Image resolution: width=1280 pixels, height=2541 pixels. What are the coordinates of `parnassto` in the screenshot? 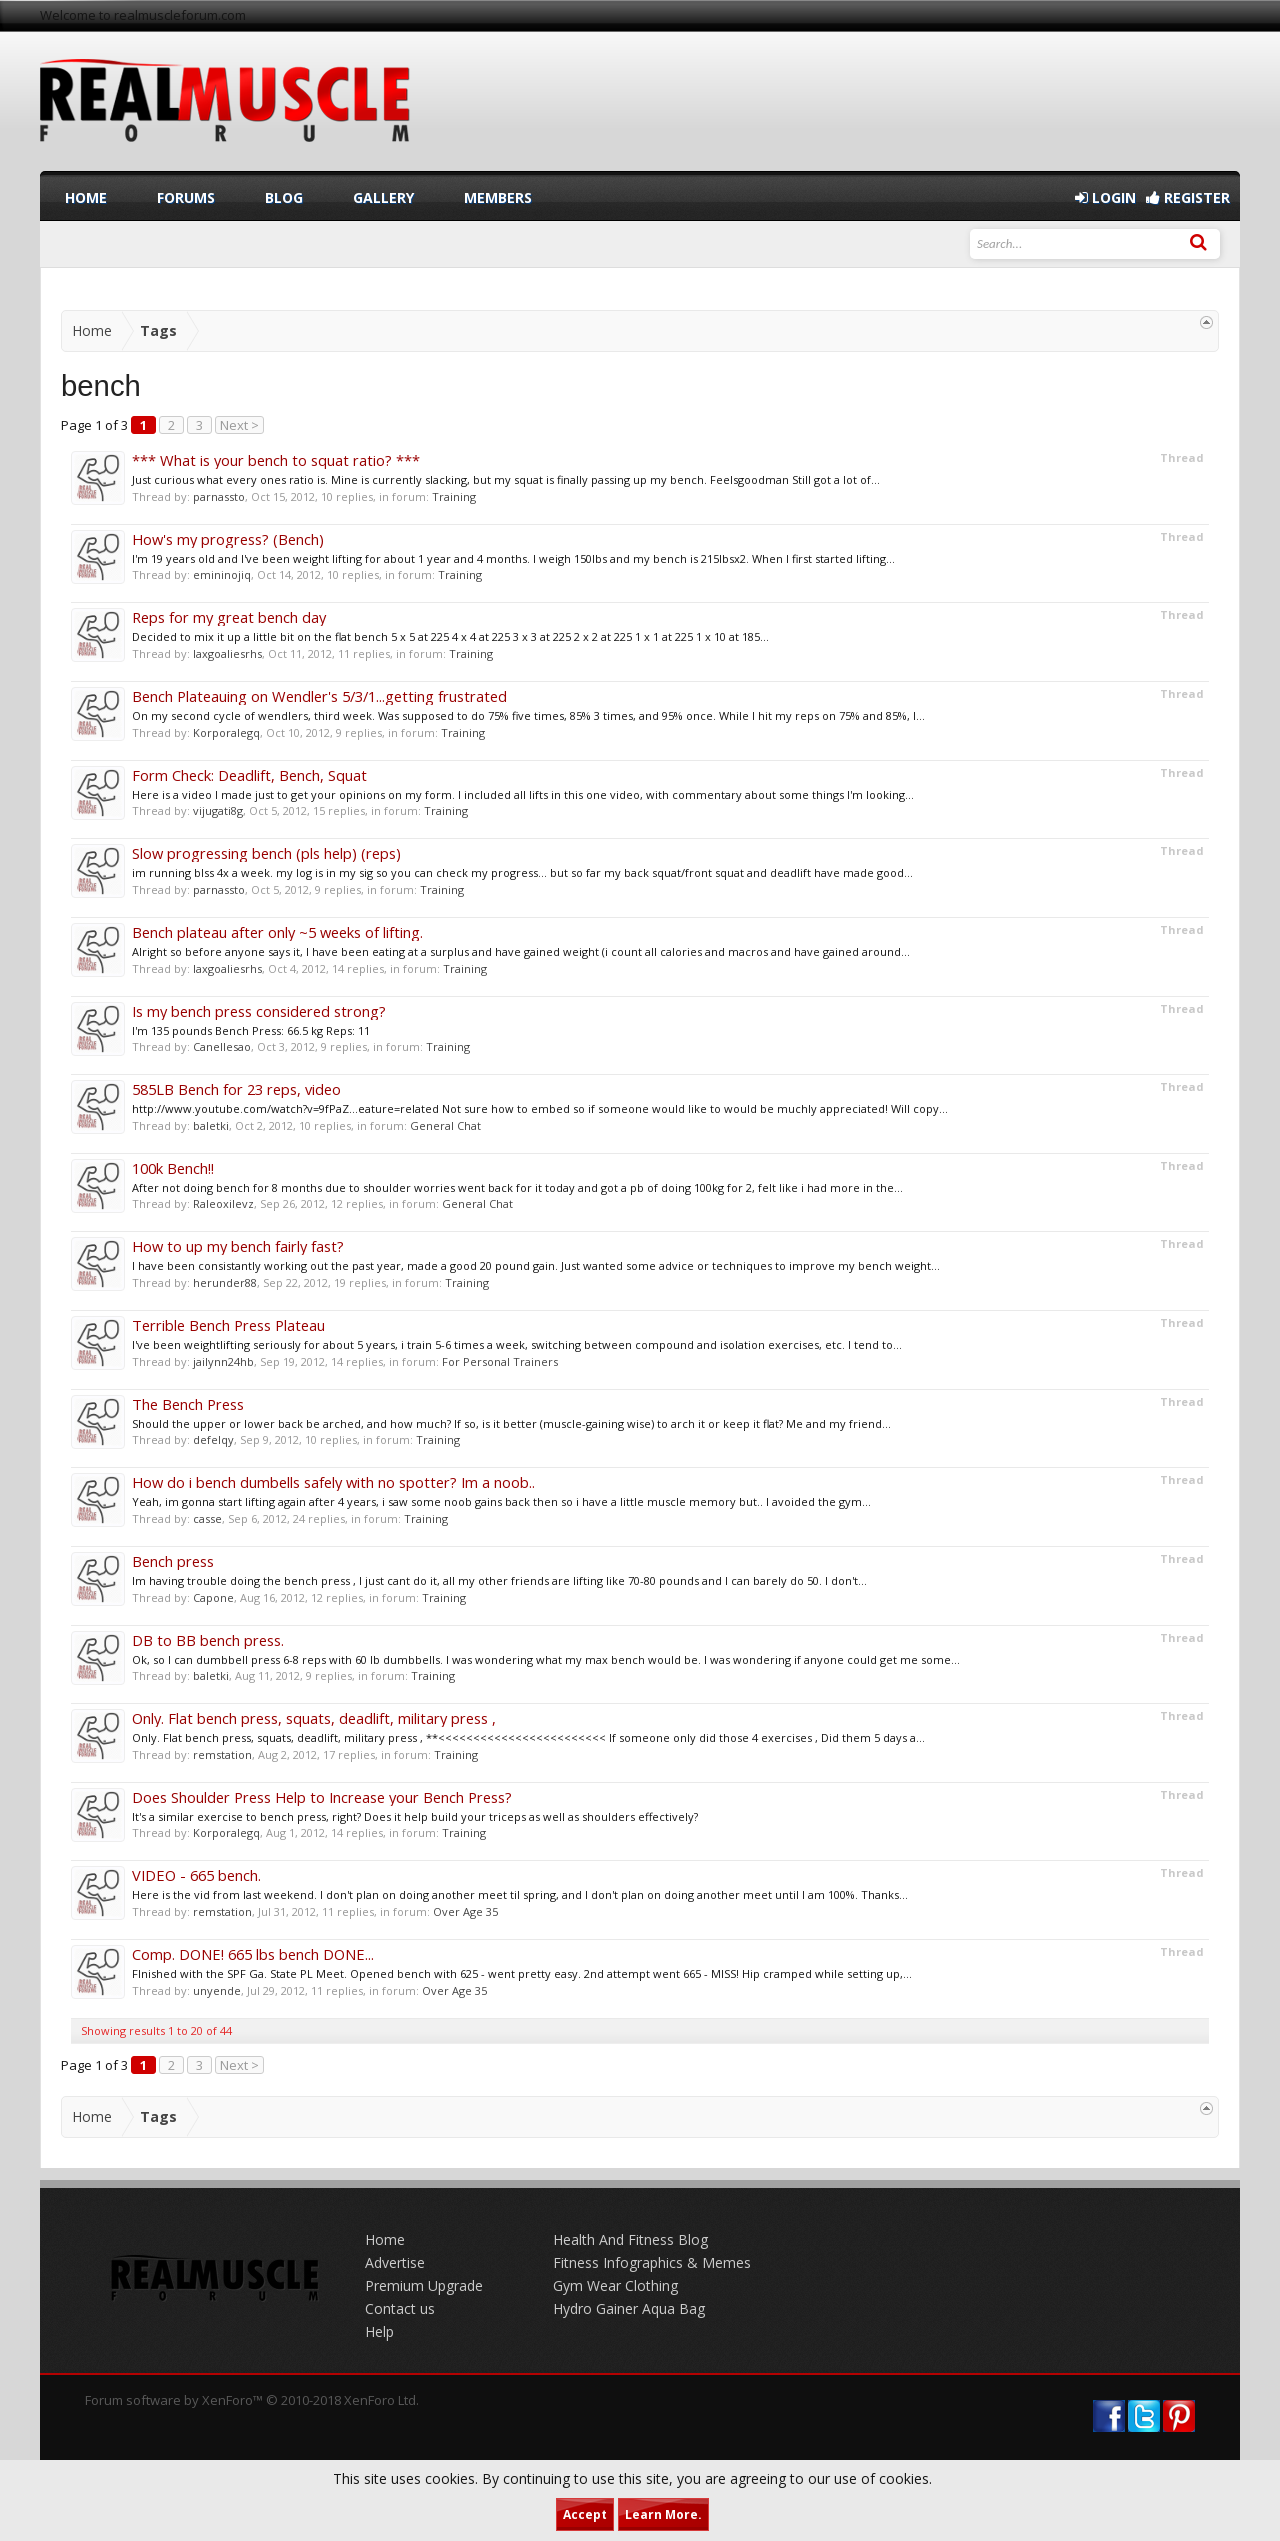 It's located at (219, 496).